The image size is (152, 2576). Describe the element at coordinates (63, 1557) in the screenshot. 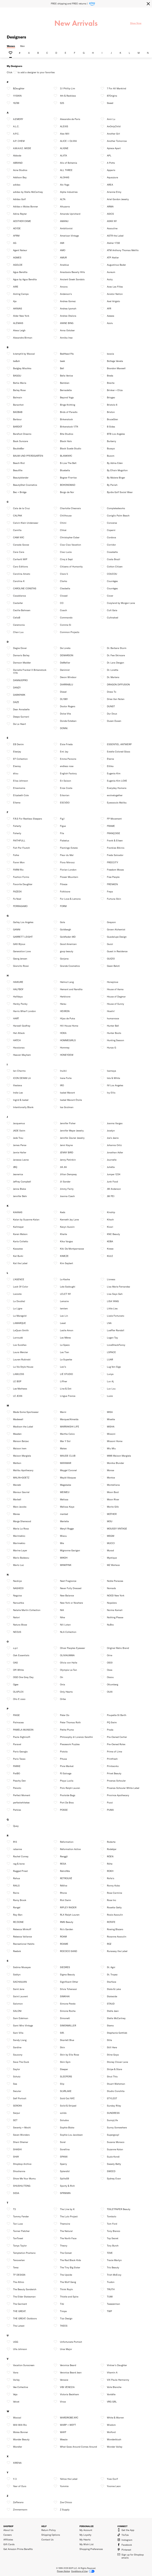

I see `MIKOH` at that location.